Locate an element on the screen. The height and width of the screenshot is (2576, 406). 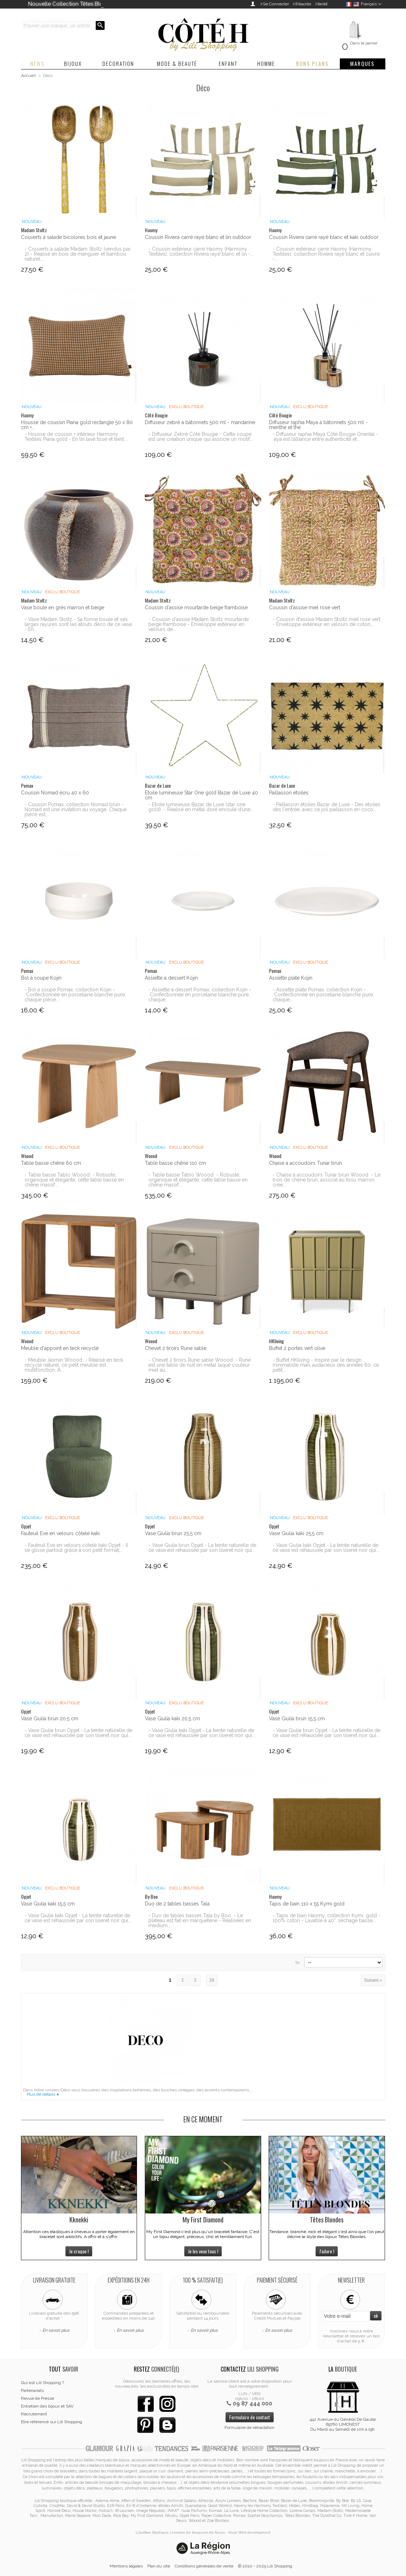
Coussin d'assise mourtarde beige framboise is located at coordinates (196, 607).